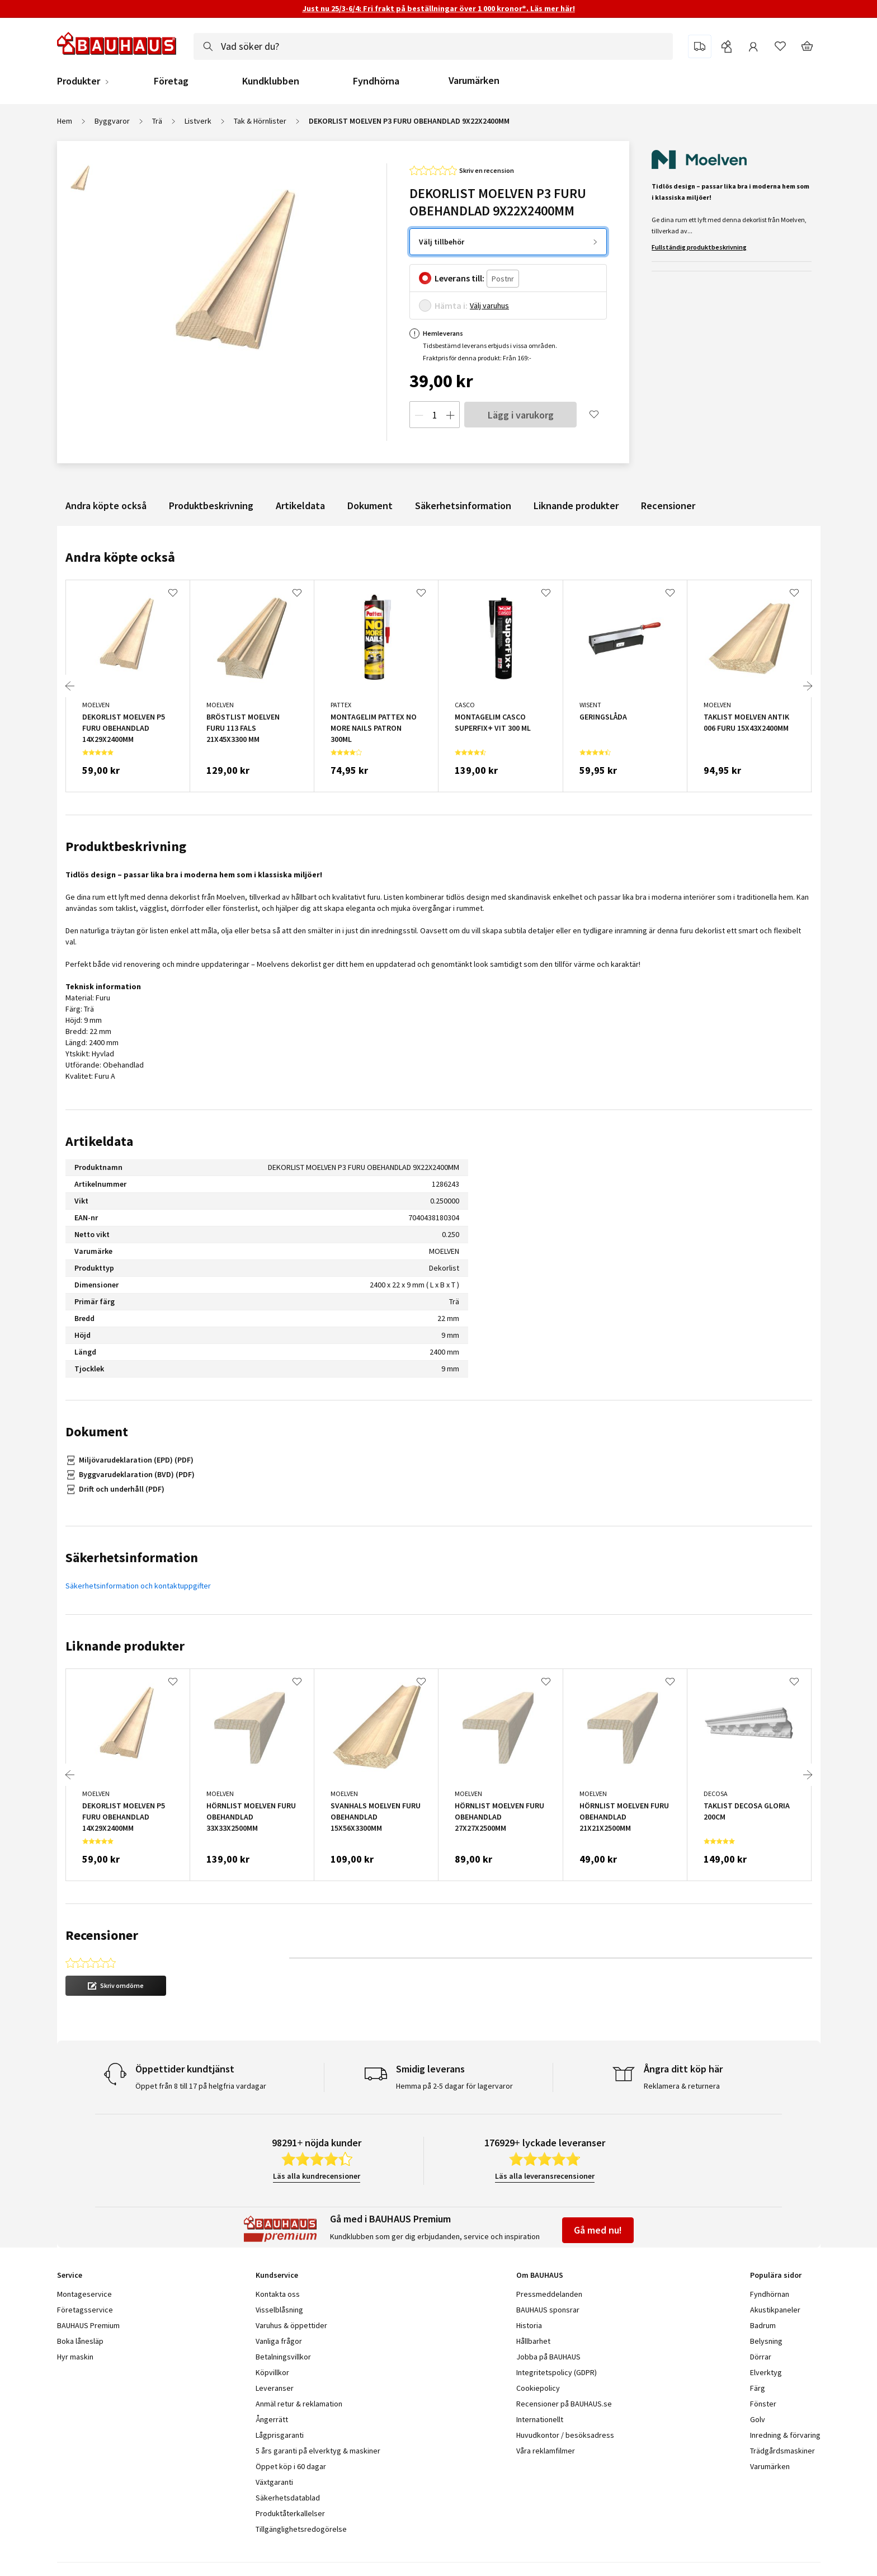 The width and height of the screenshot is (877, 2576). Describe the element at coordinates (474, 80) in the screenshot. I see `Varumärken` at that location.